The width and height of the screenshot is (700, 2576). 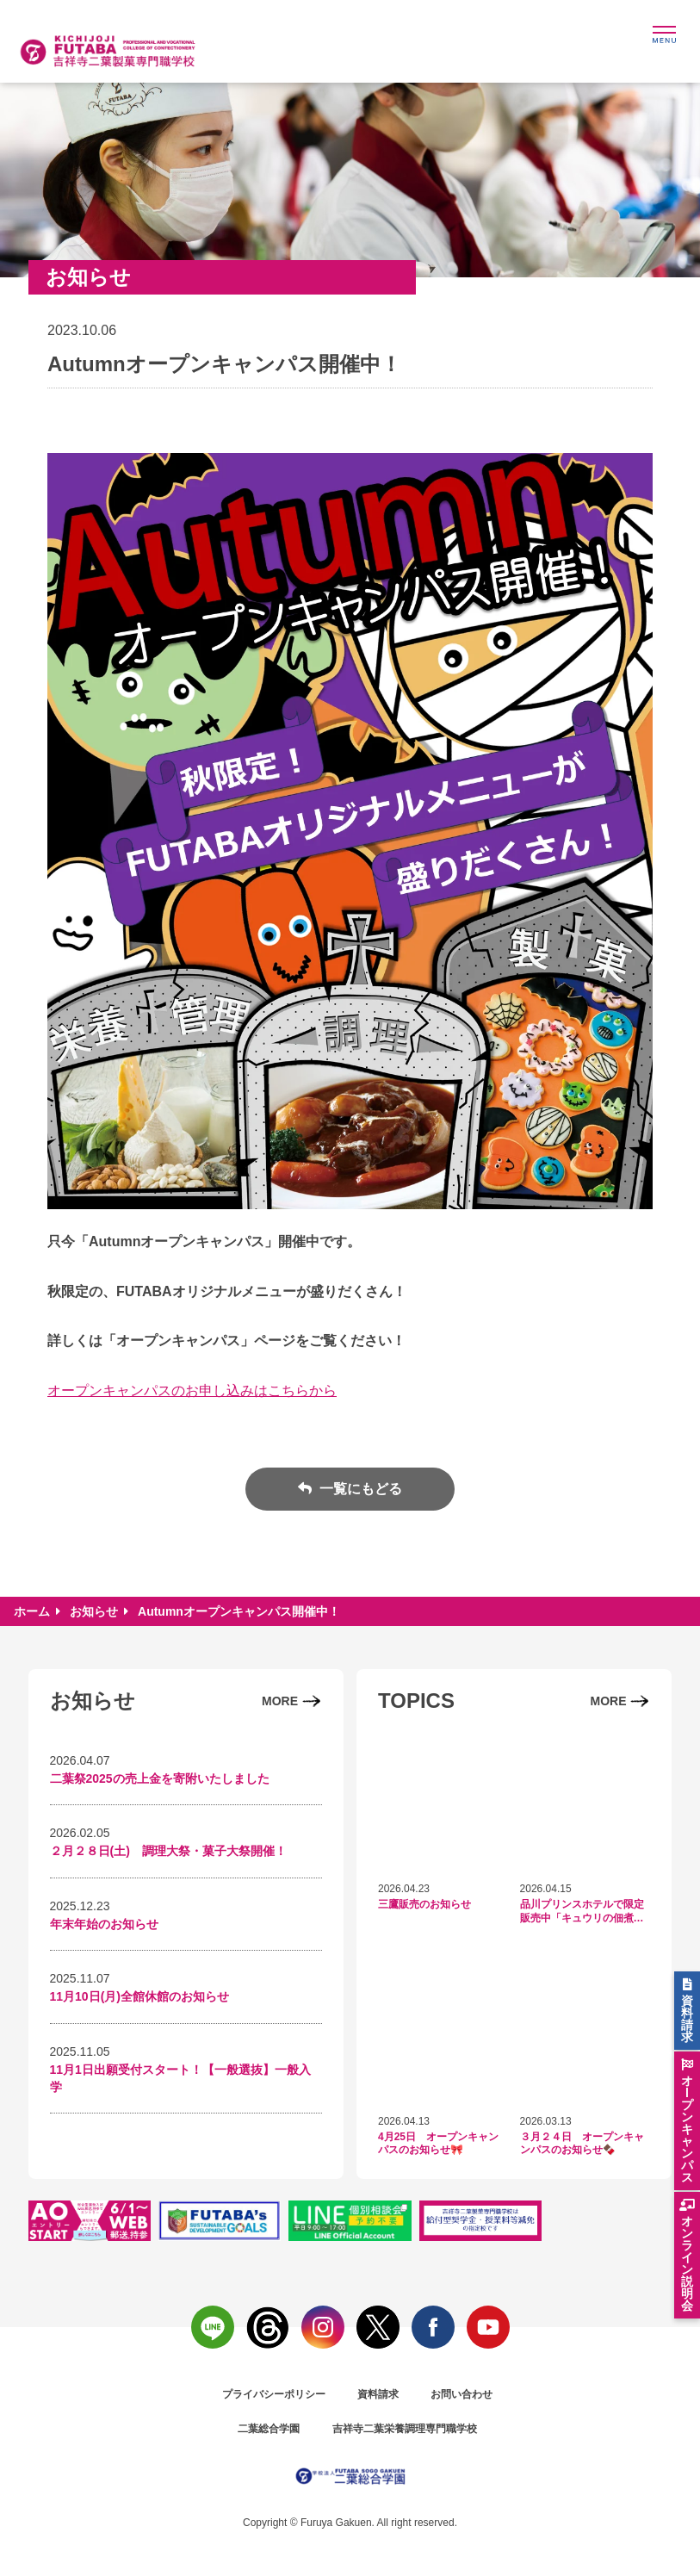 I want to click on ホーム, so click(x=32, y=1611).